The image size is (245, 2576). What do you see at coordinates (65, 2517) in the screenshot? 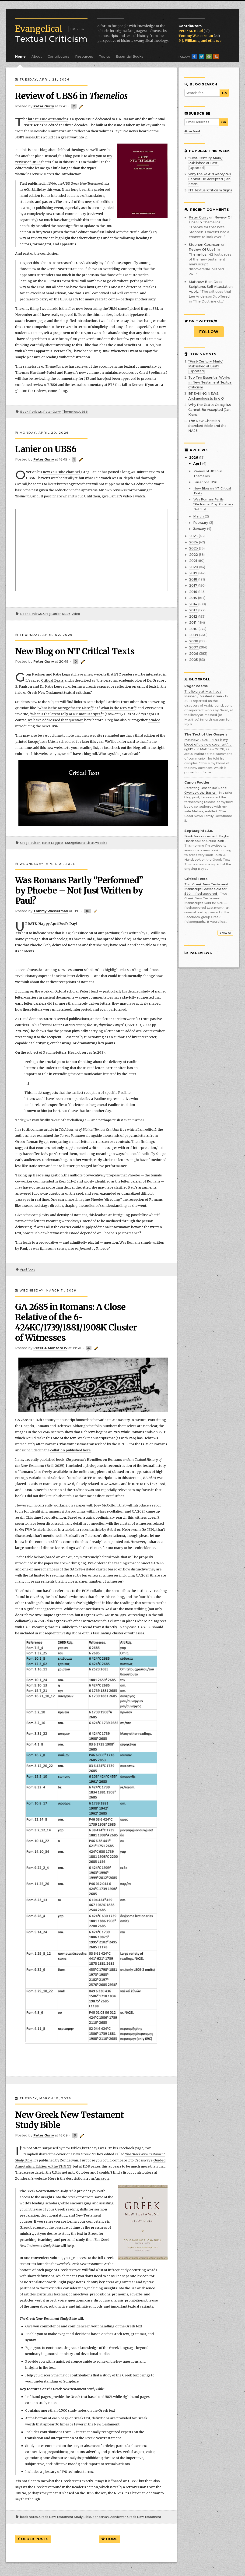
I see `Greek New Testament Study Bible` at bounding box center [65, 2517].